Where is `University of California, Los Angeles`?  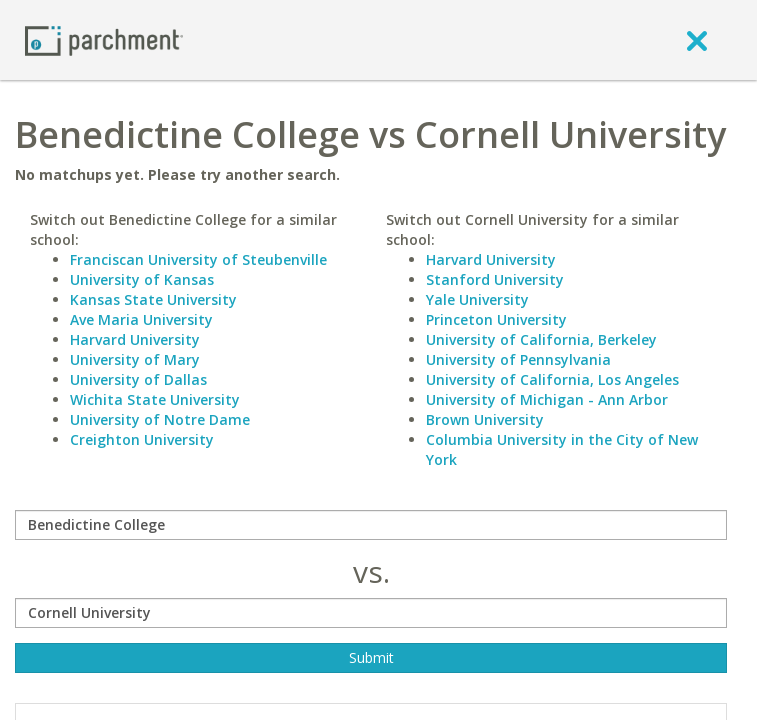
University of California, Los Angeles is located at coordinates (552, 379).